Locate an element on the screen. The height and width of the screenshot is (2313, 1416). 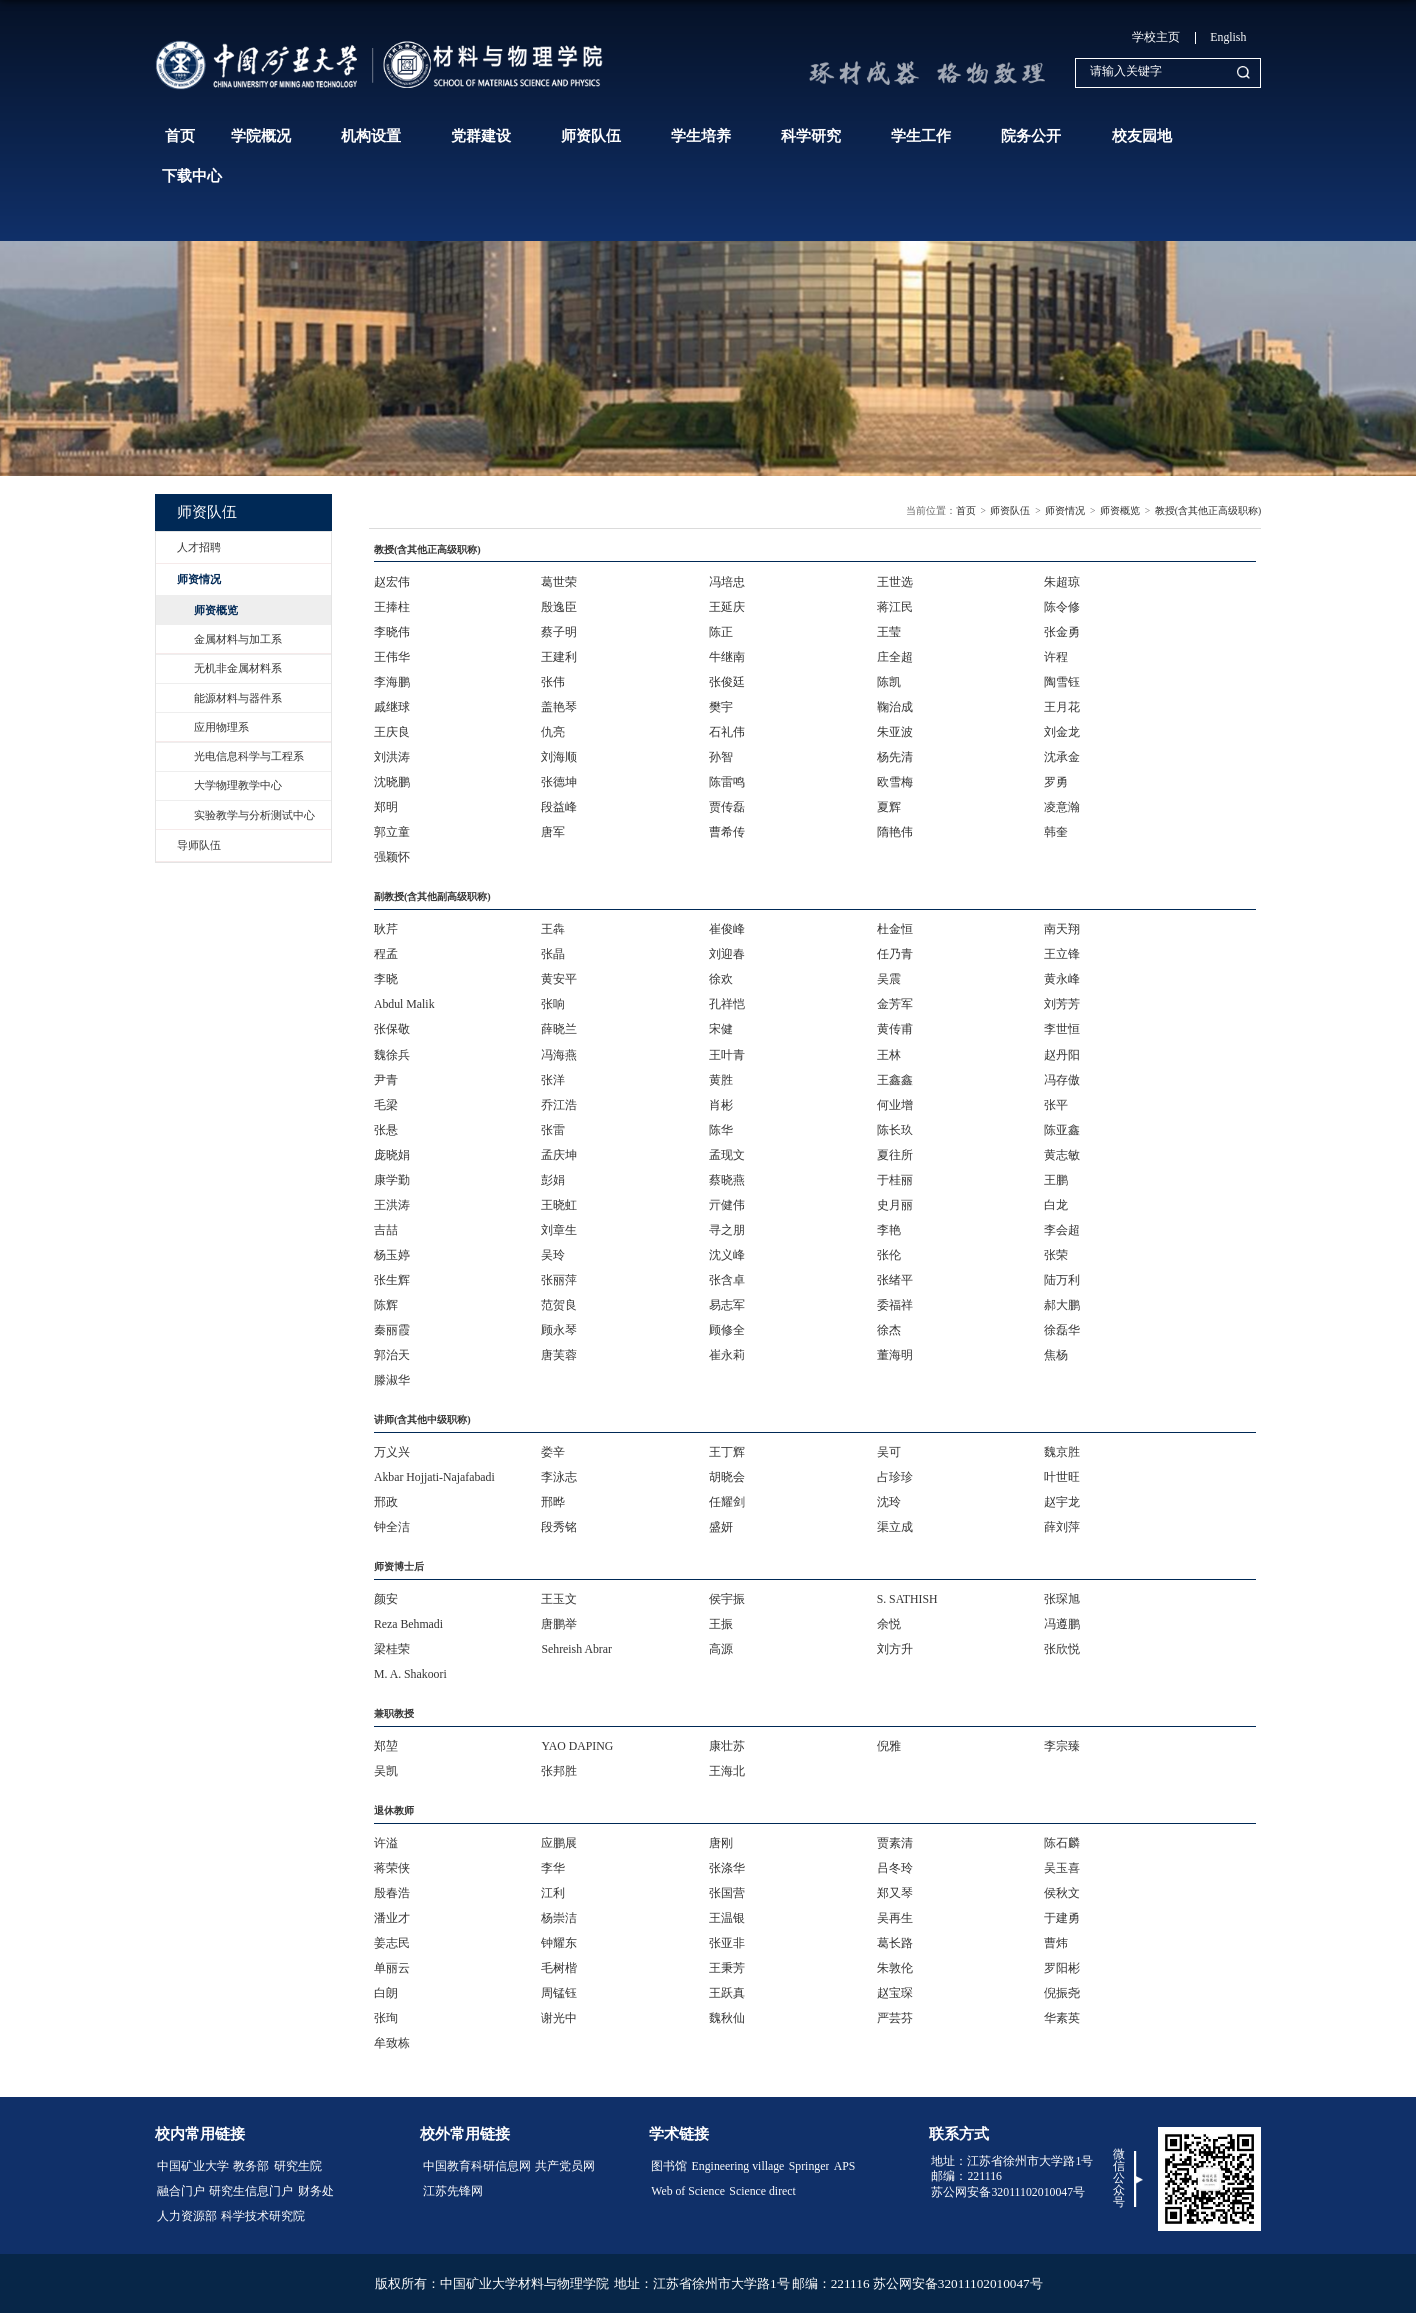
吴玲 is located at coordinates (553, 1255).